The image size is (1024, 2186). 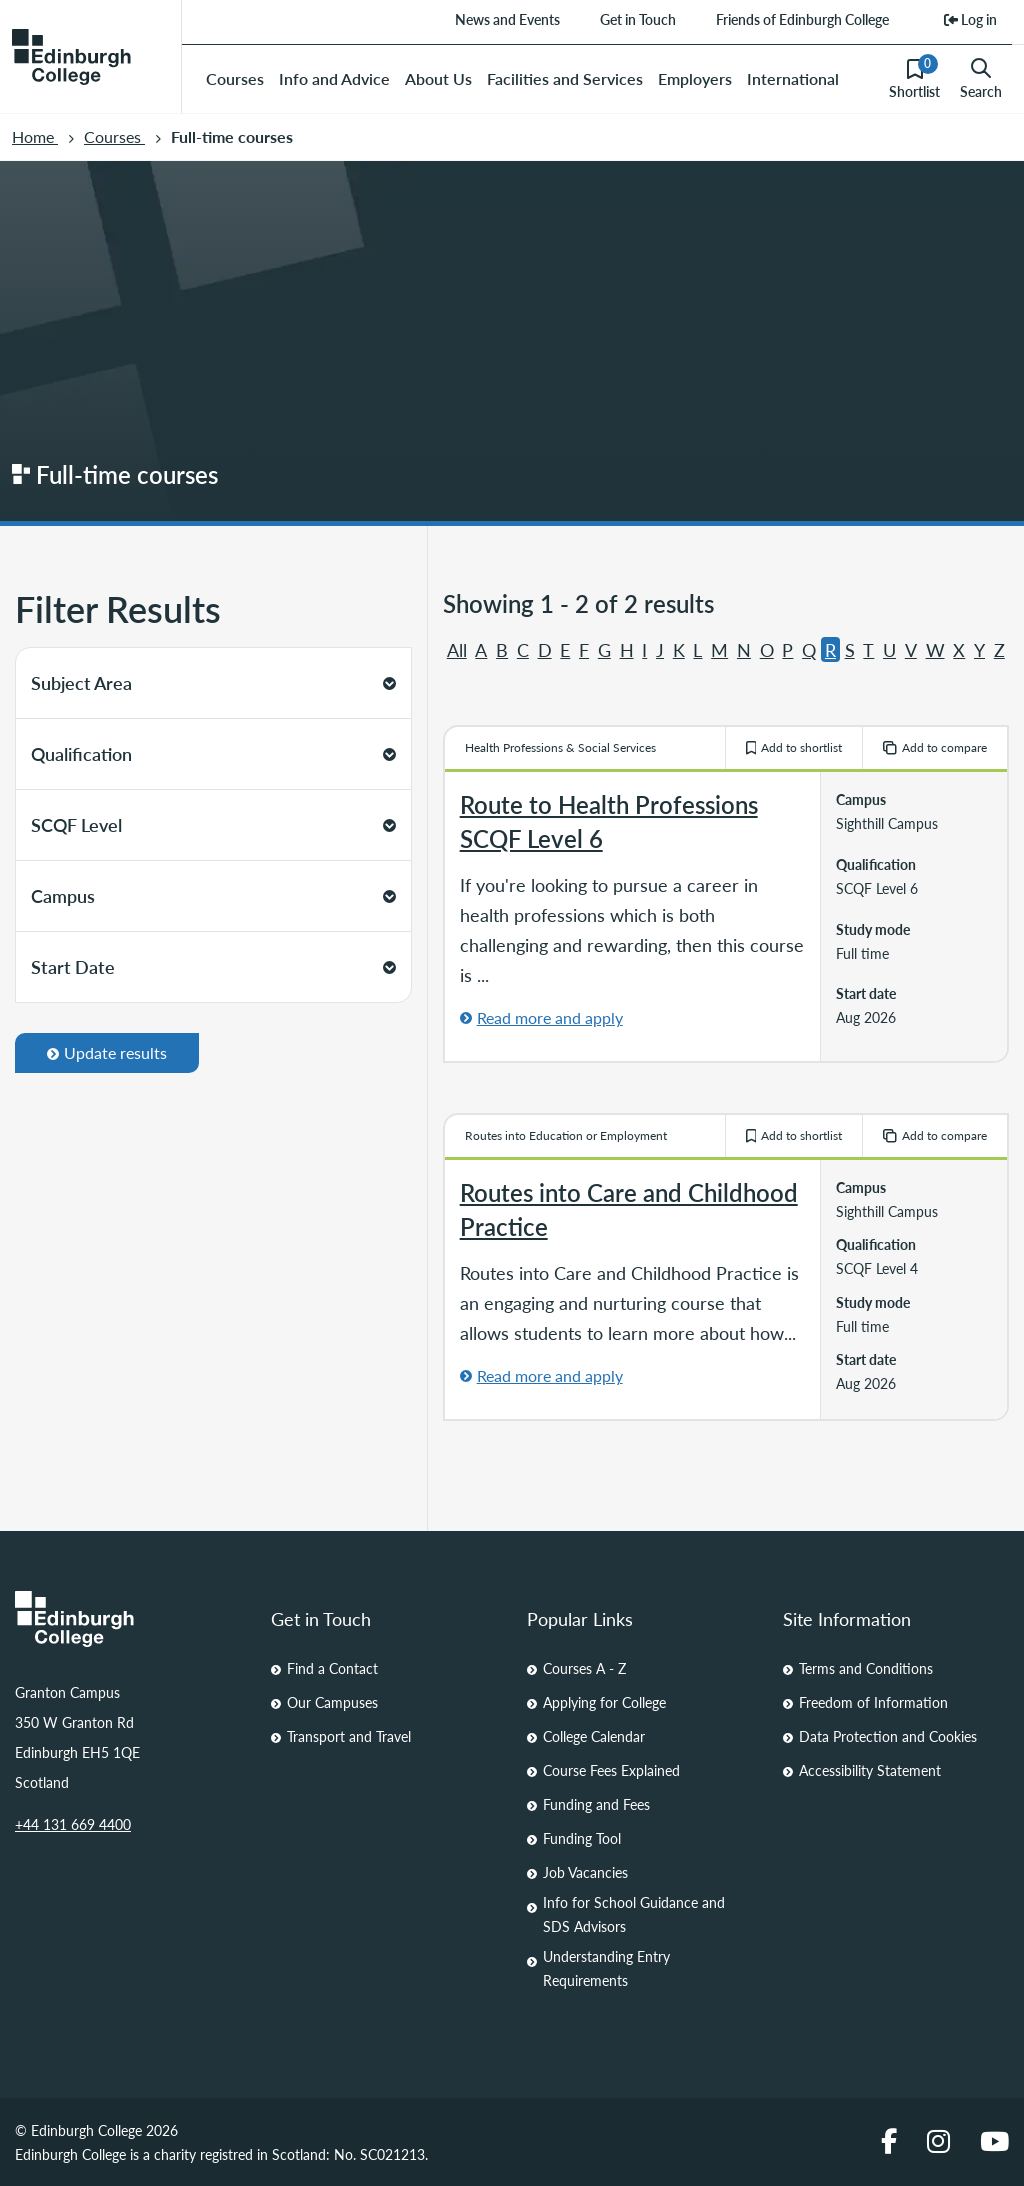 What do you see at coordinates (438, 78) in the screenshot?
I see `About Us [menuitem]` at bounding box center [438, 78].